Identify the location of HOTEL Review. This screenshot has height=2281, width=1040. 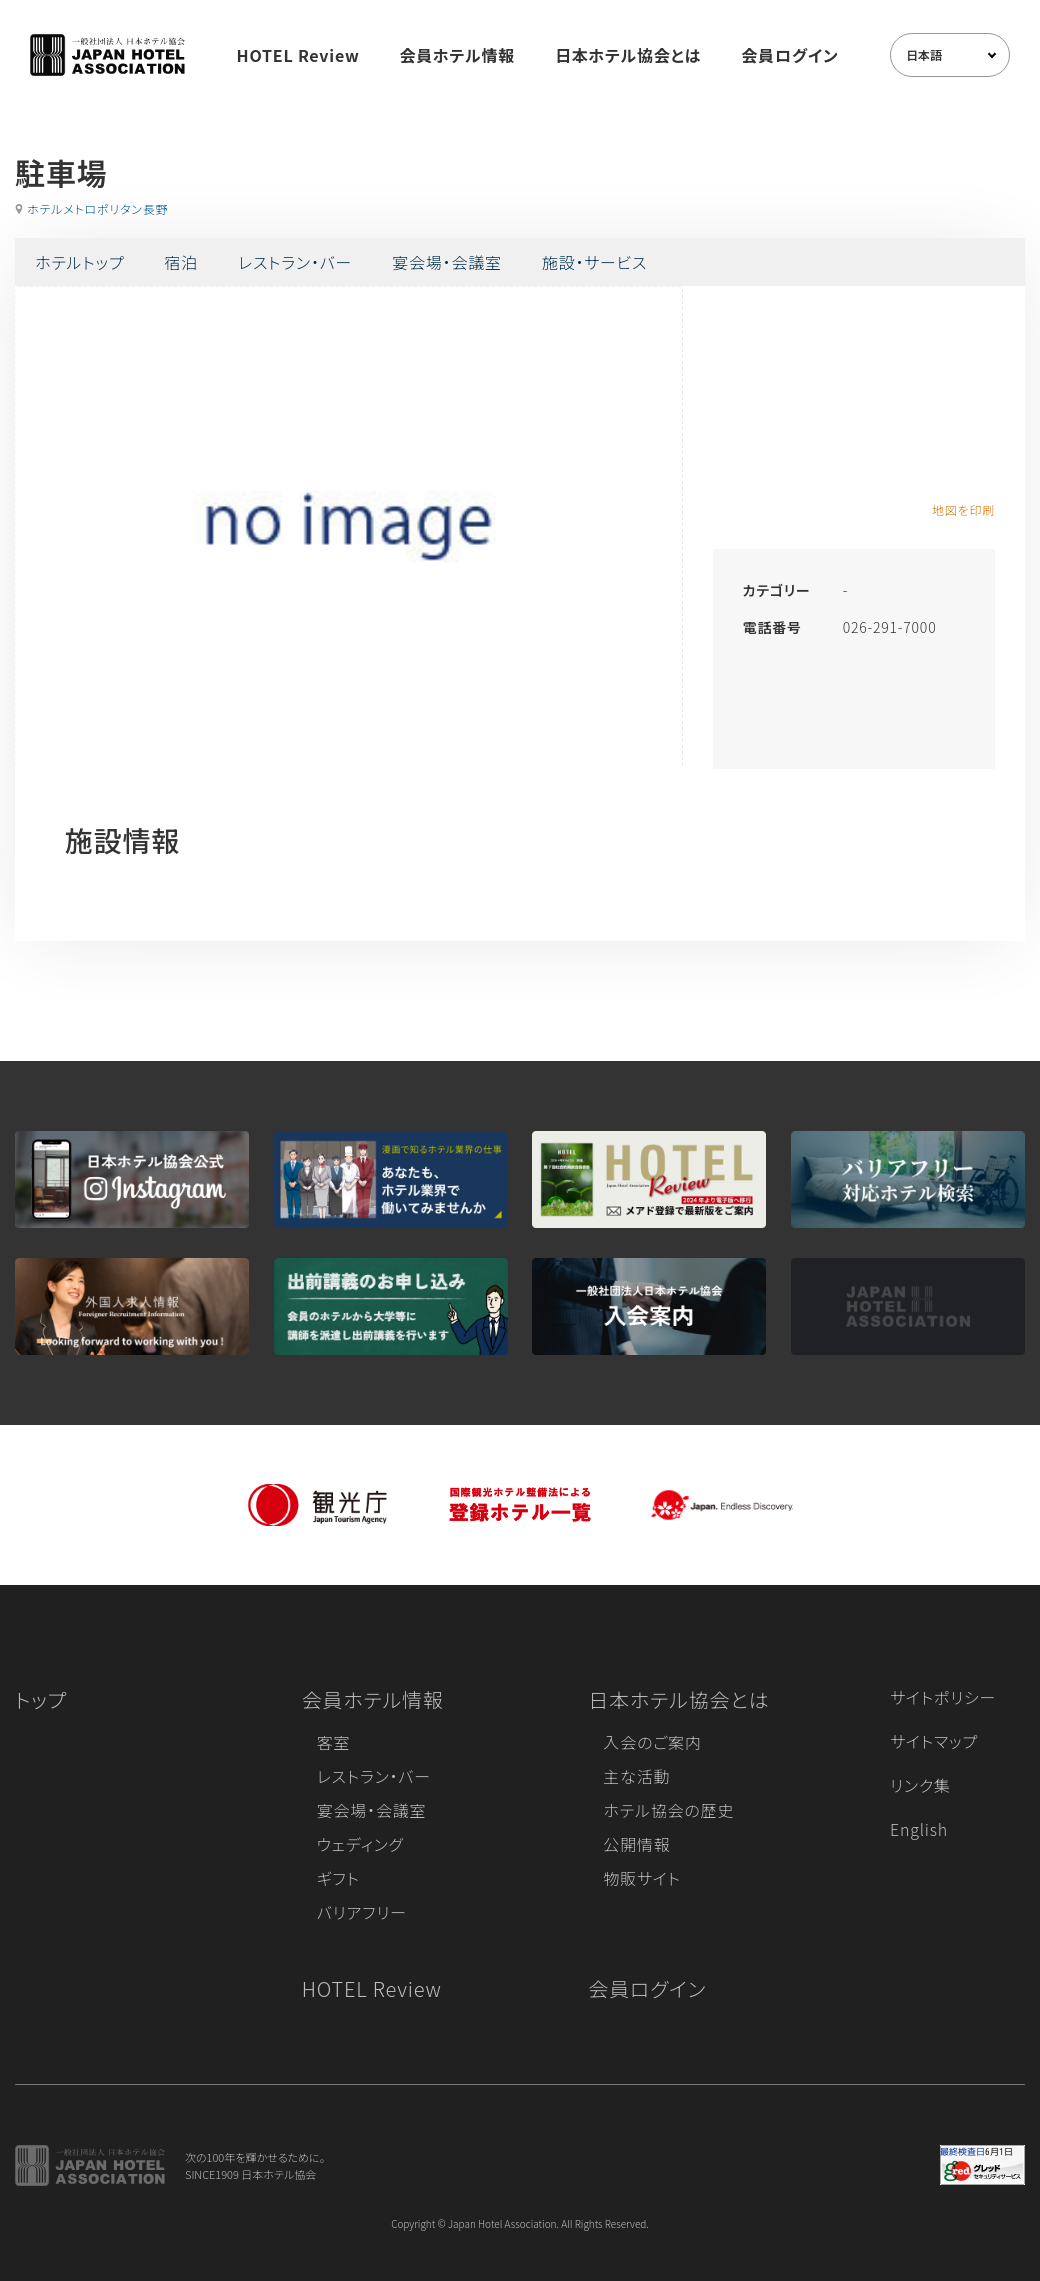
(298, 55).